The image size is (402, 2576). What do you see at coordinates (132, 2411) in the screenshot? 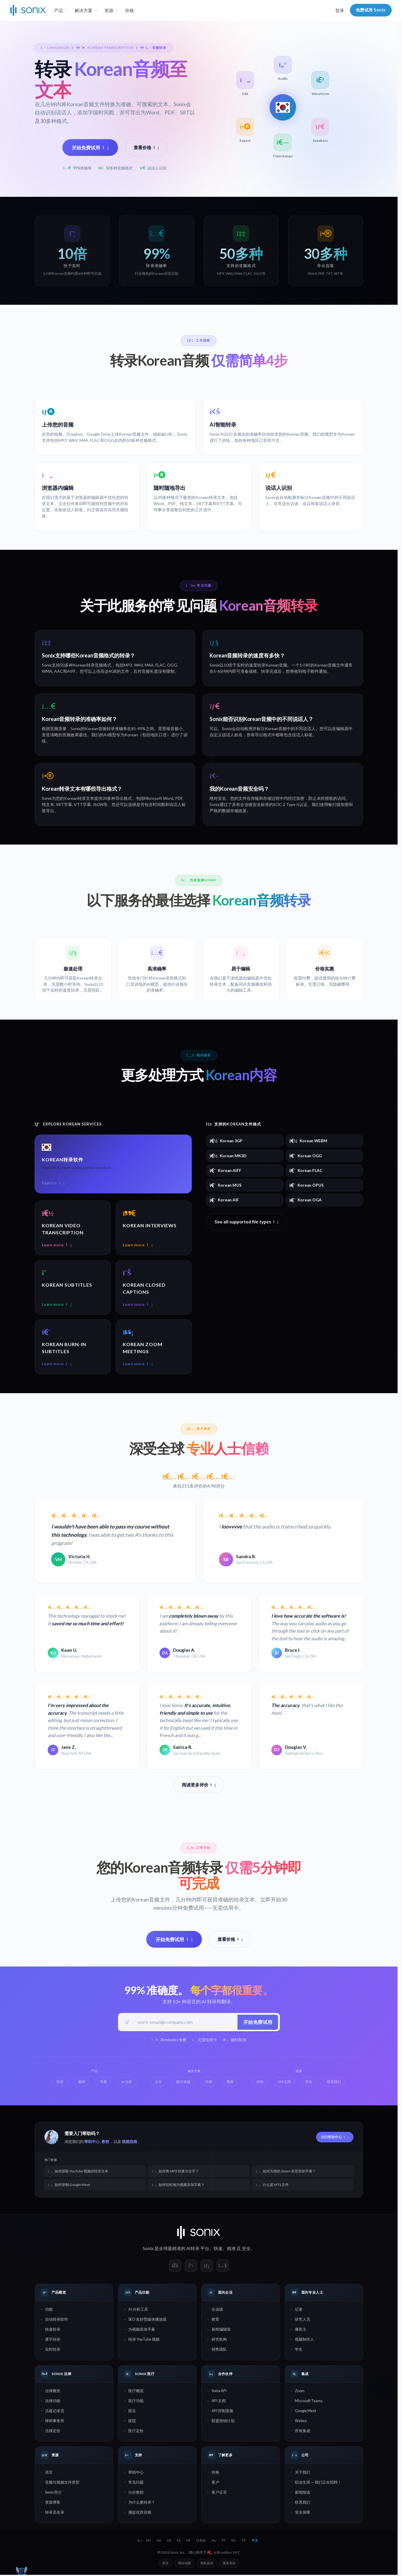
I see `医生` at bounding box center [132, 2411].